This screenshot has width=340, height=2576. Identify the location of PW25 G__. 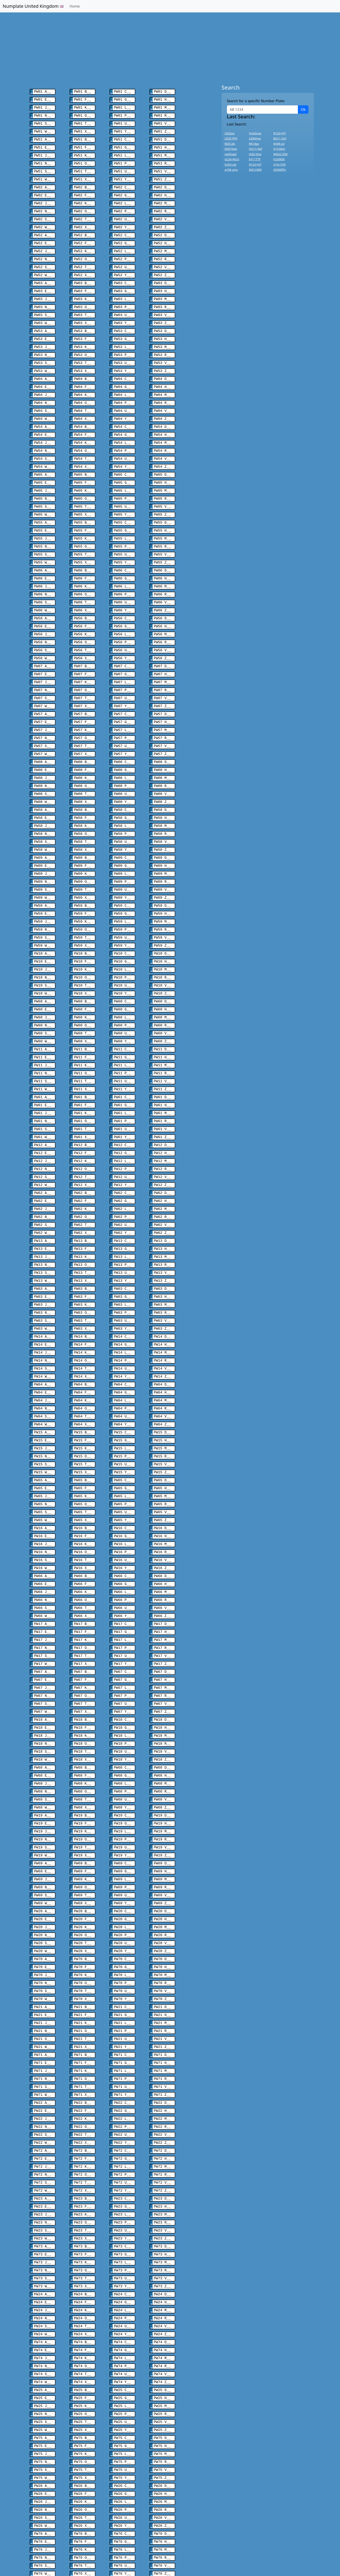
(122, 2269).